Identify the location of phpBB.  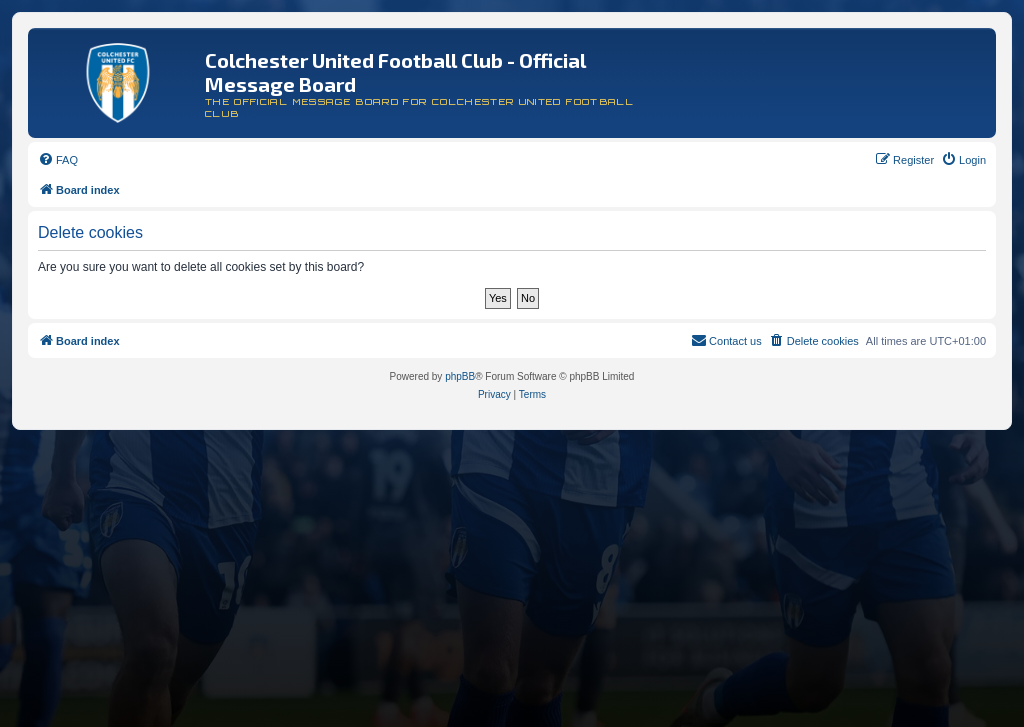
(460, 376).